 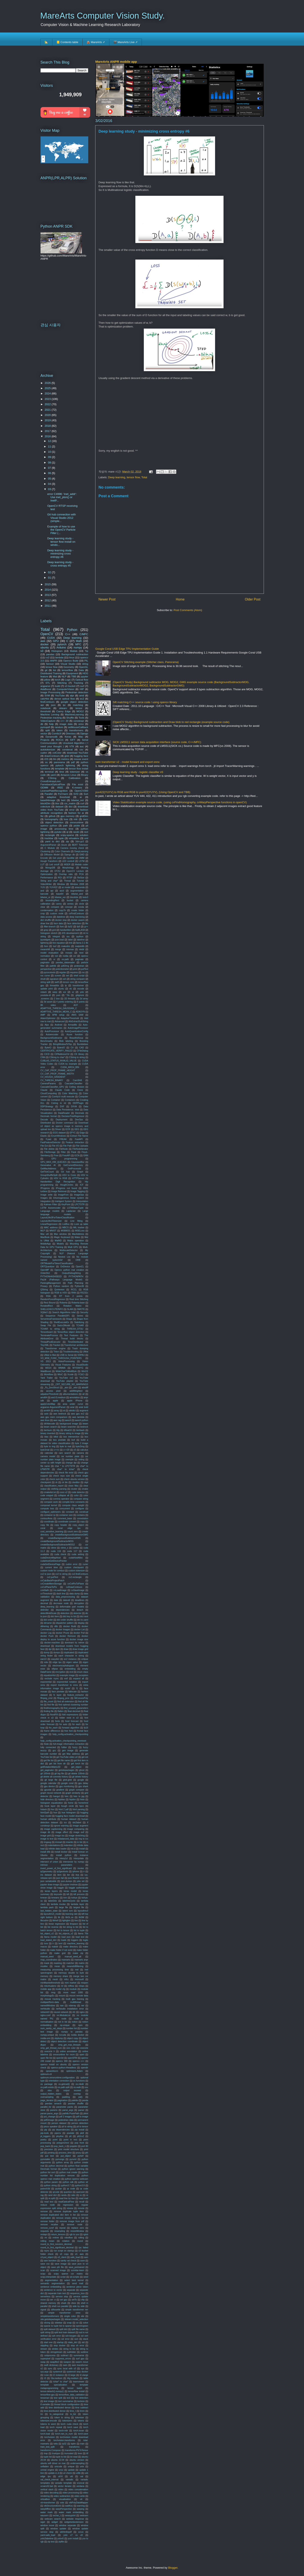 I want to click on Triton, so click(x=56, y=1351).